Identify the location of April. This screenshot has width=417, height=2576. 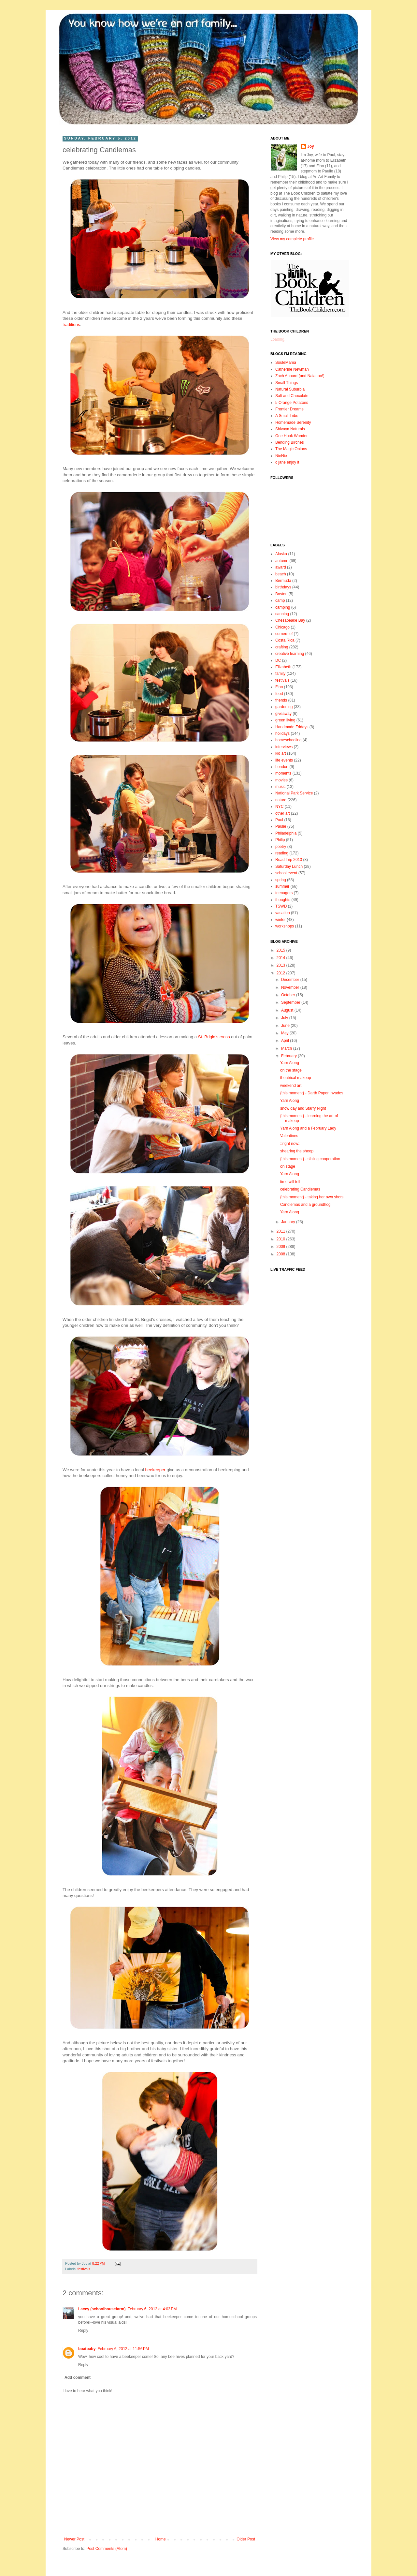
(285, 1040).